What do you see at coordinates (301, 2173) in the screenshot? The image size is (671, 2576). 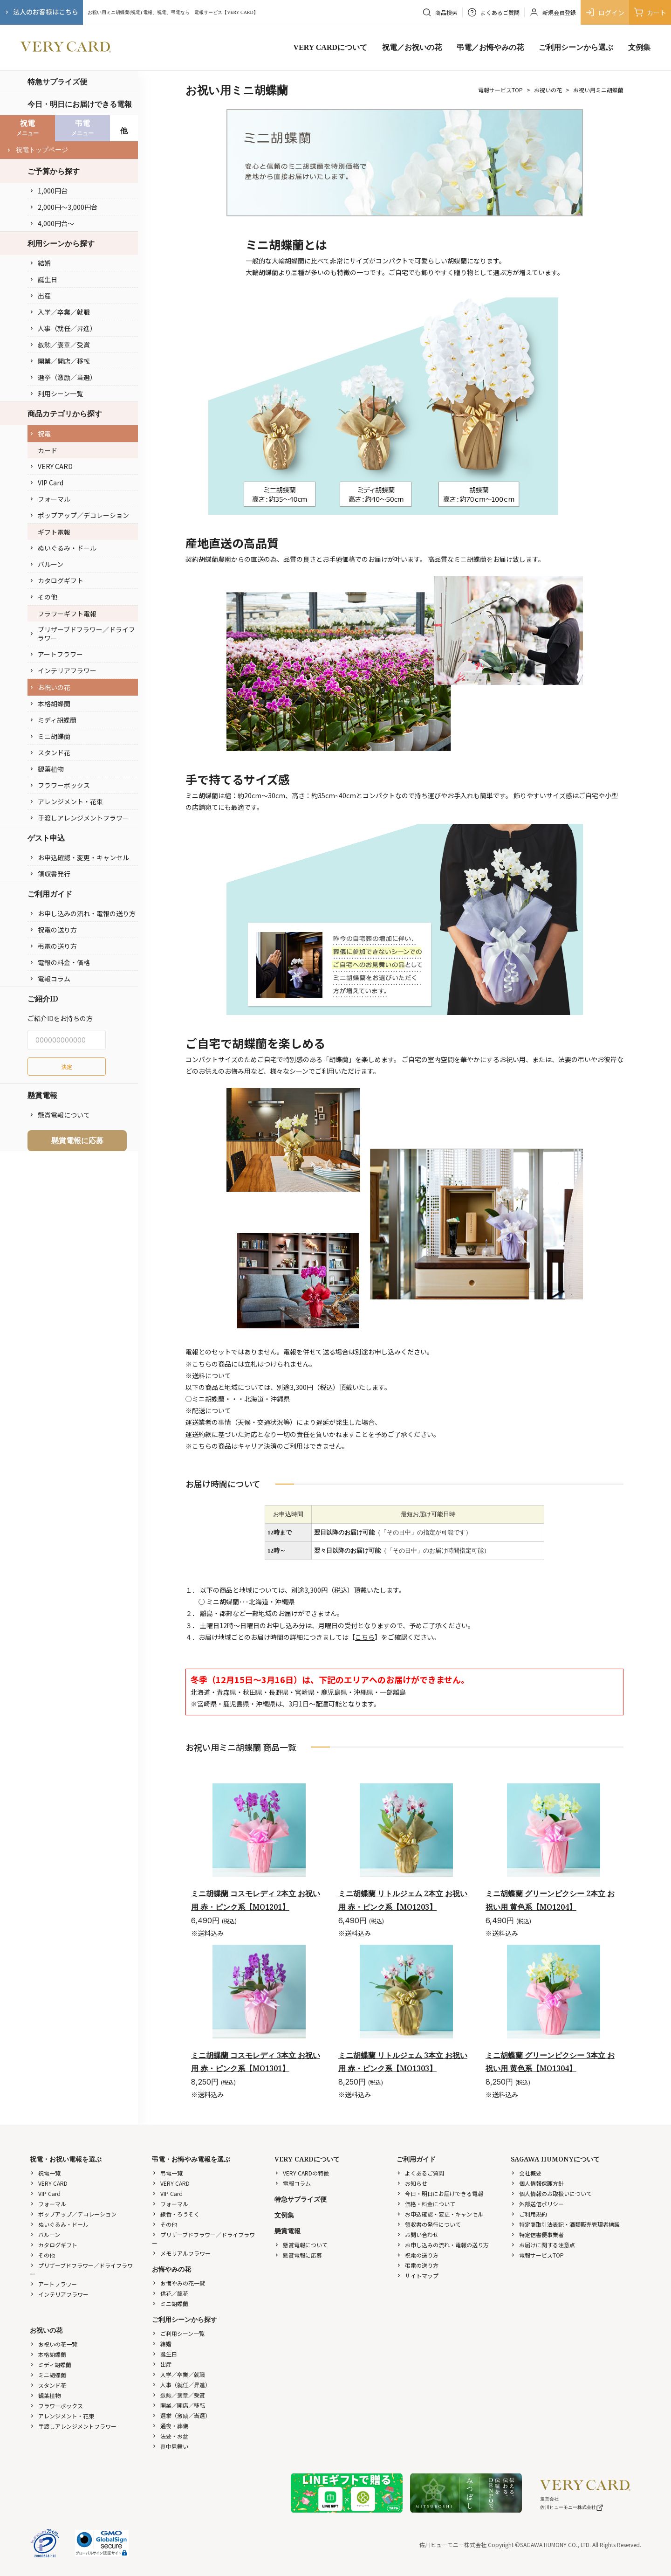 I see `VERY CARDの特徴` at bounding box center [301, 2173].